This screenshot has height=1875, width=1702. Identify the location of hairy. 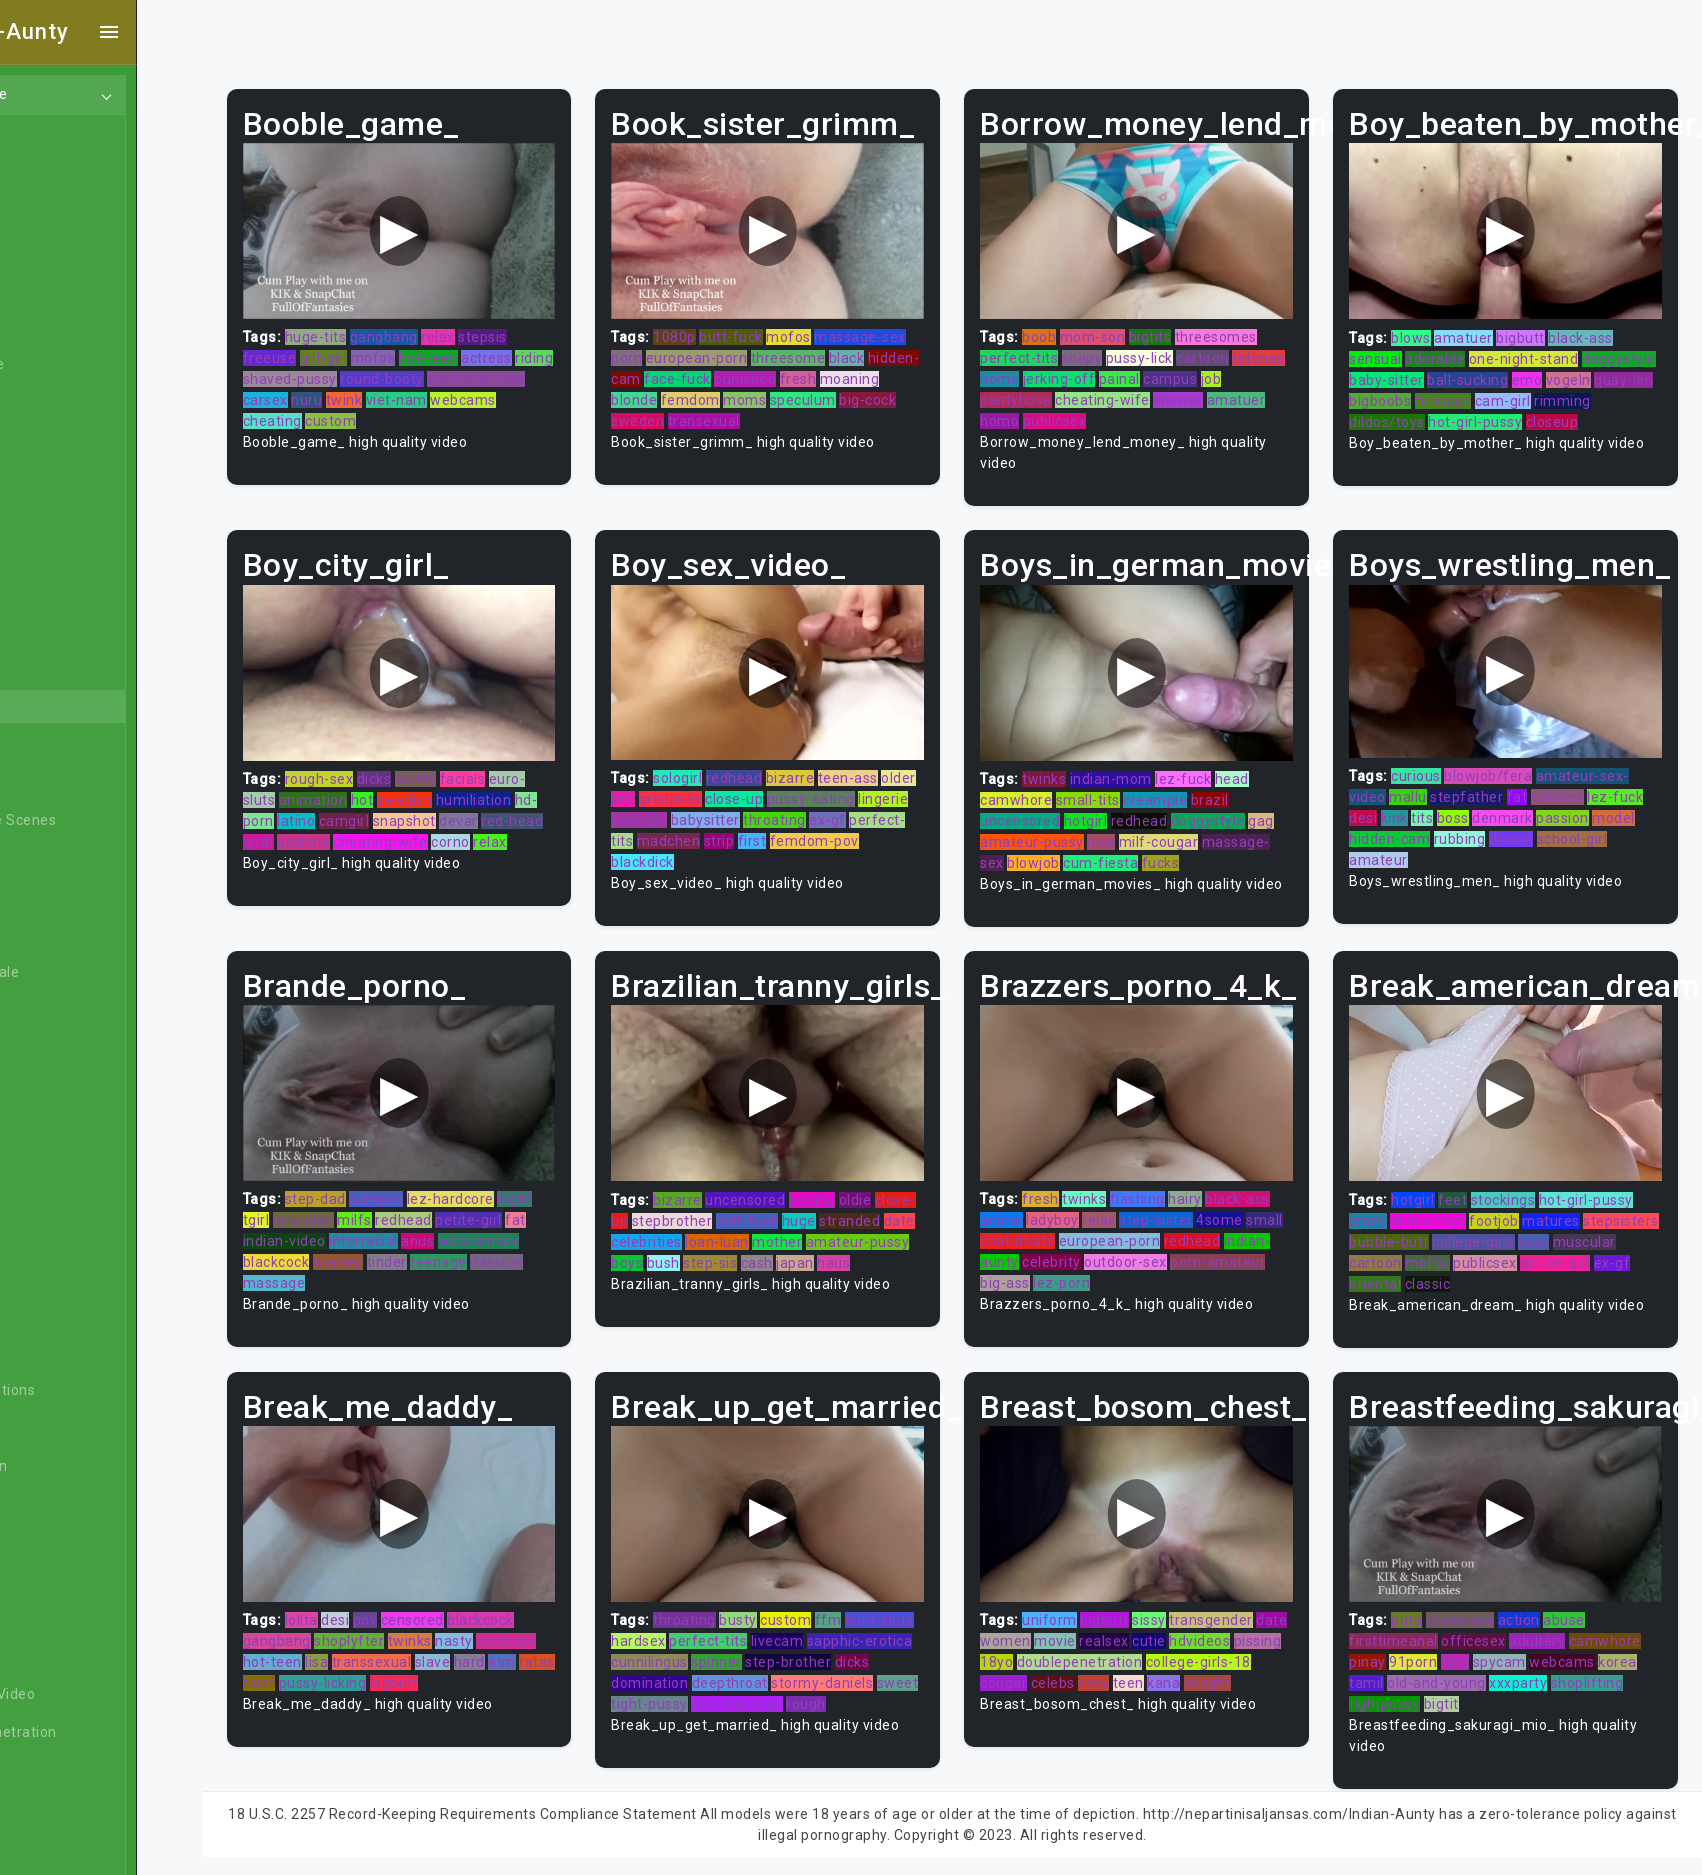
(1214, 1196).